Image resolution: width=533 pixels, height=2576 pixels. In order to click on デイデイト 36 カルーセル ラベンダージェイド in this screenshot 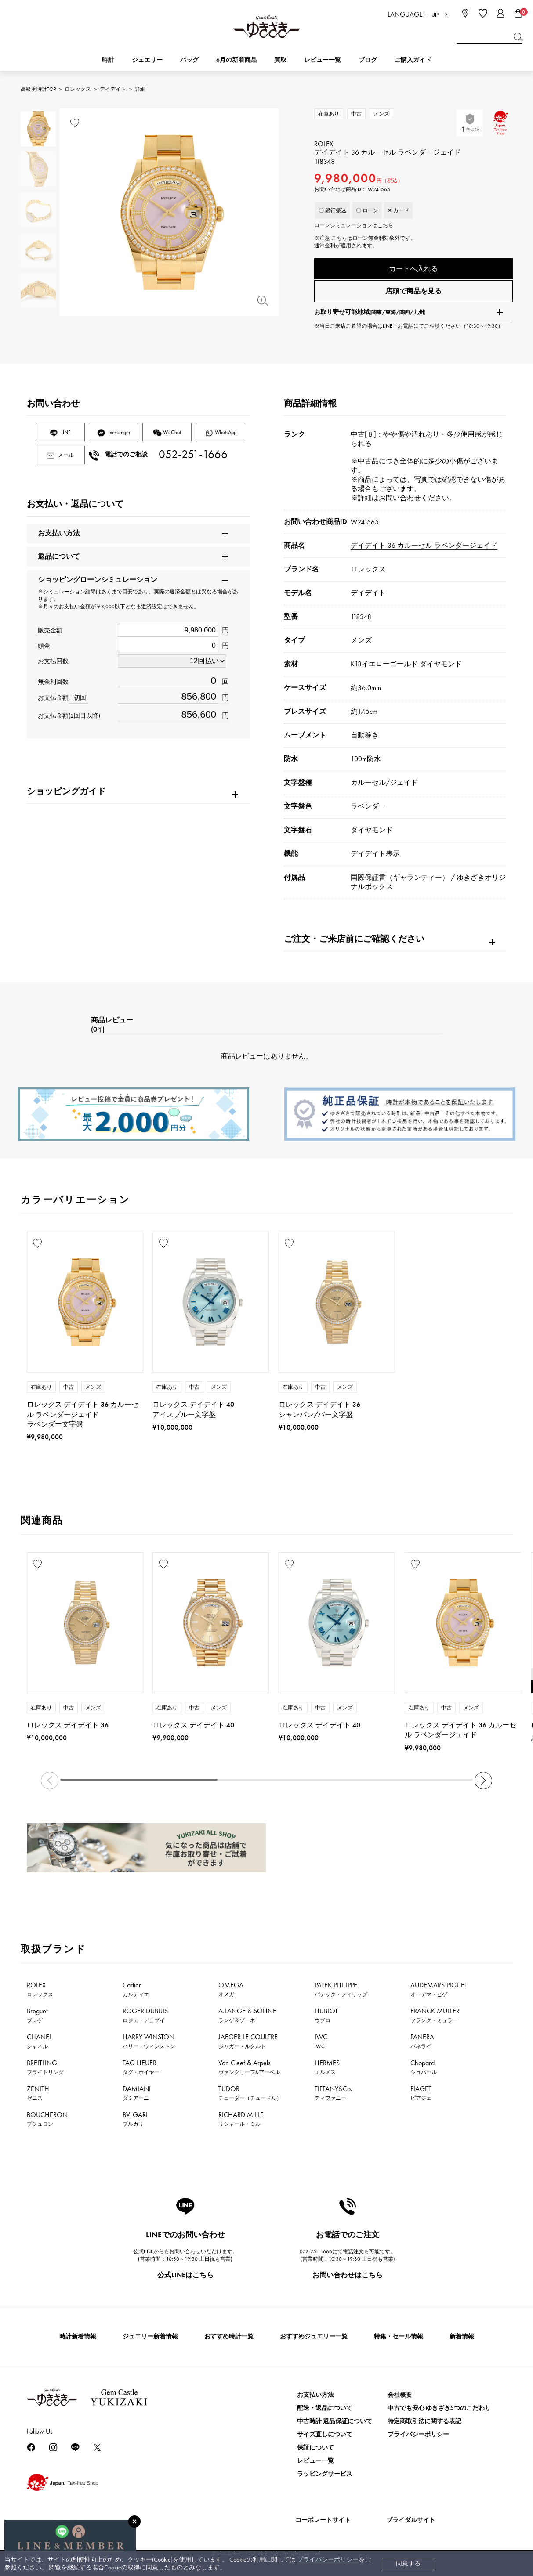, I will do `click(424, 549)`.